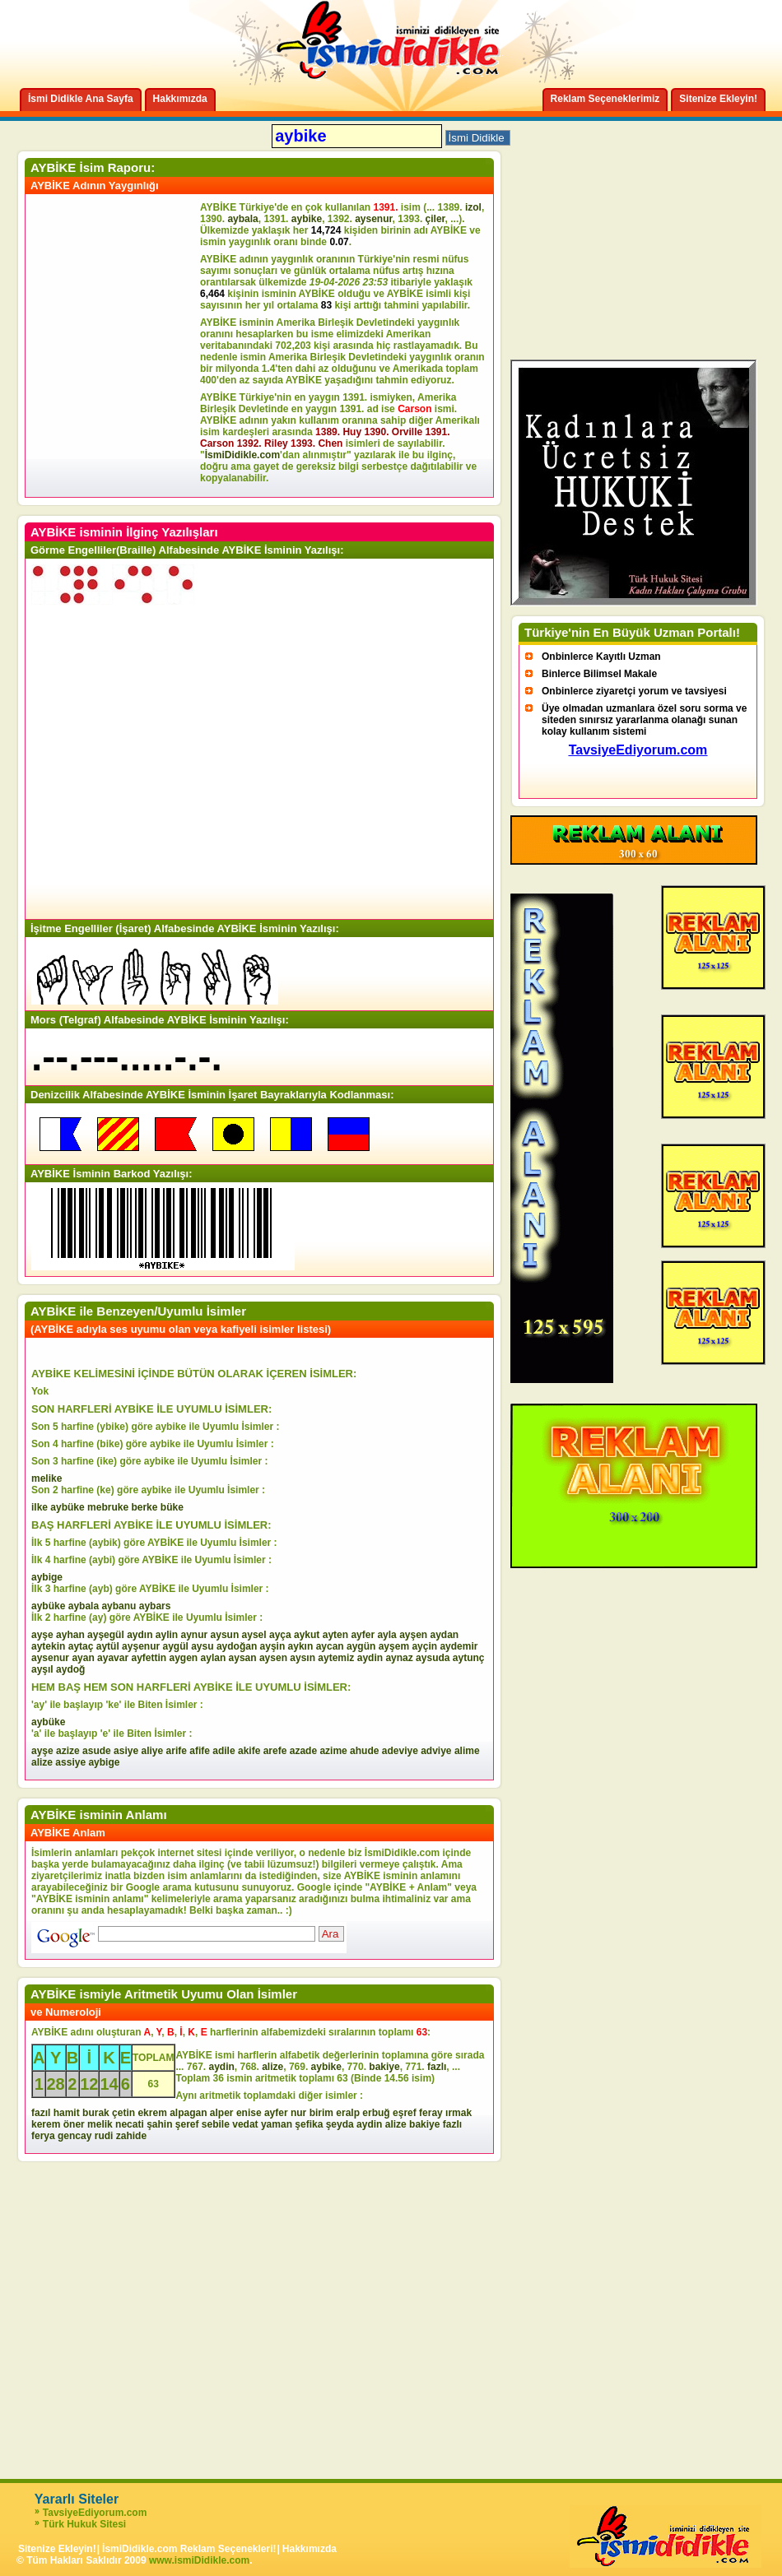  I want to click on gencay, so click(74, 2136).